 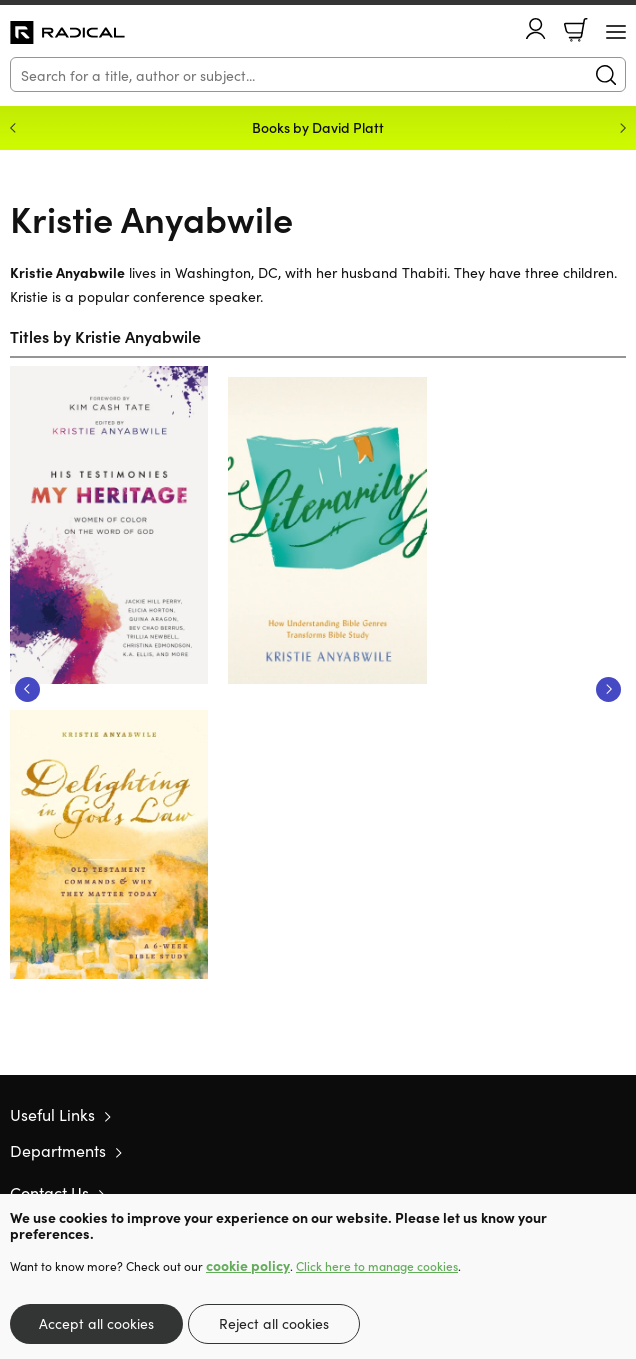 I want to click on Next, so click(x=608, y=689).